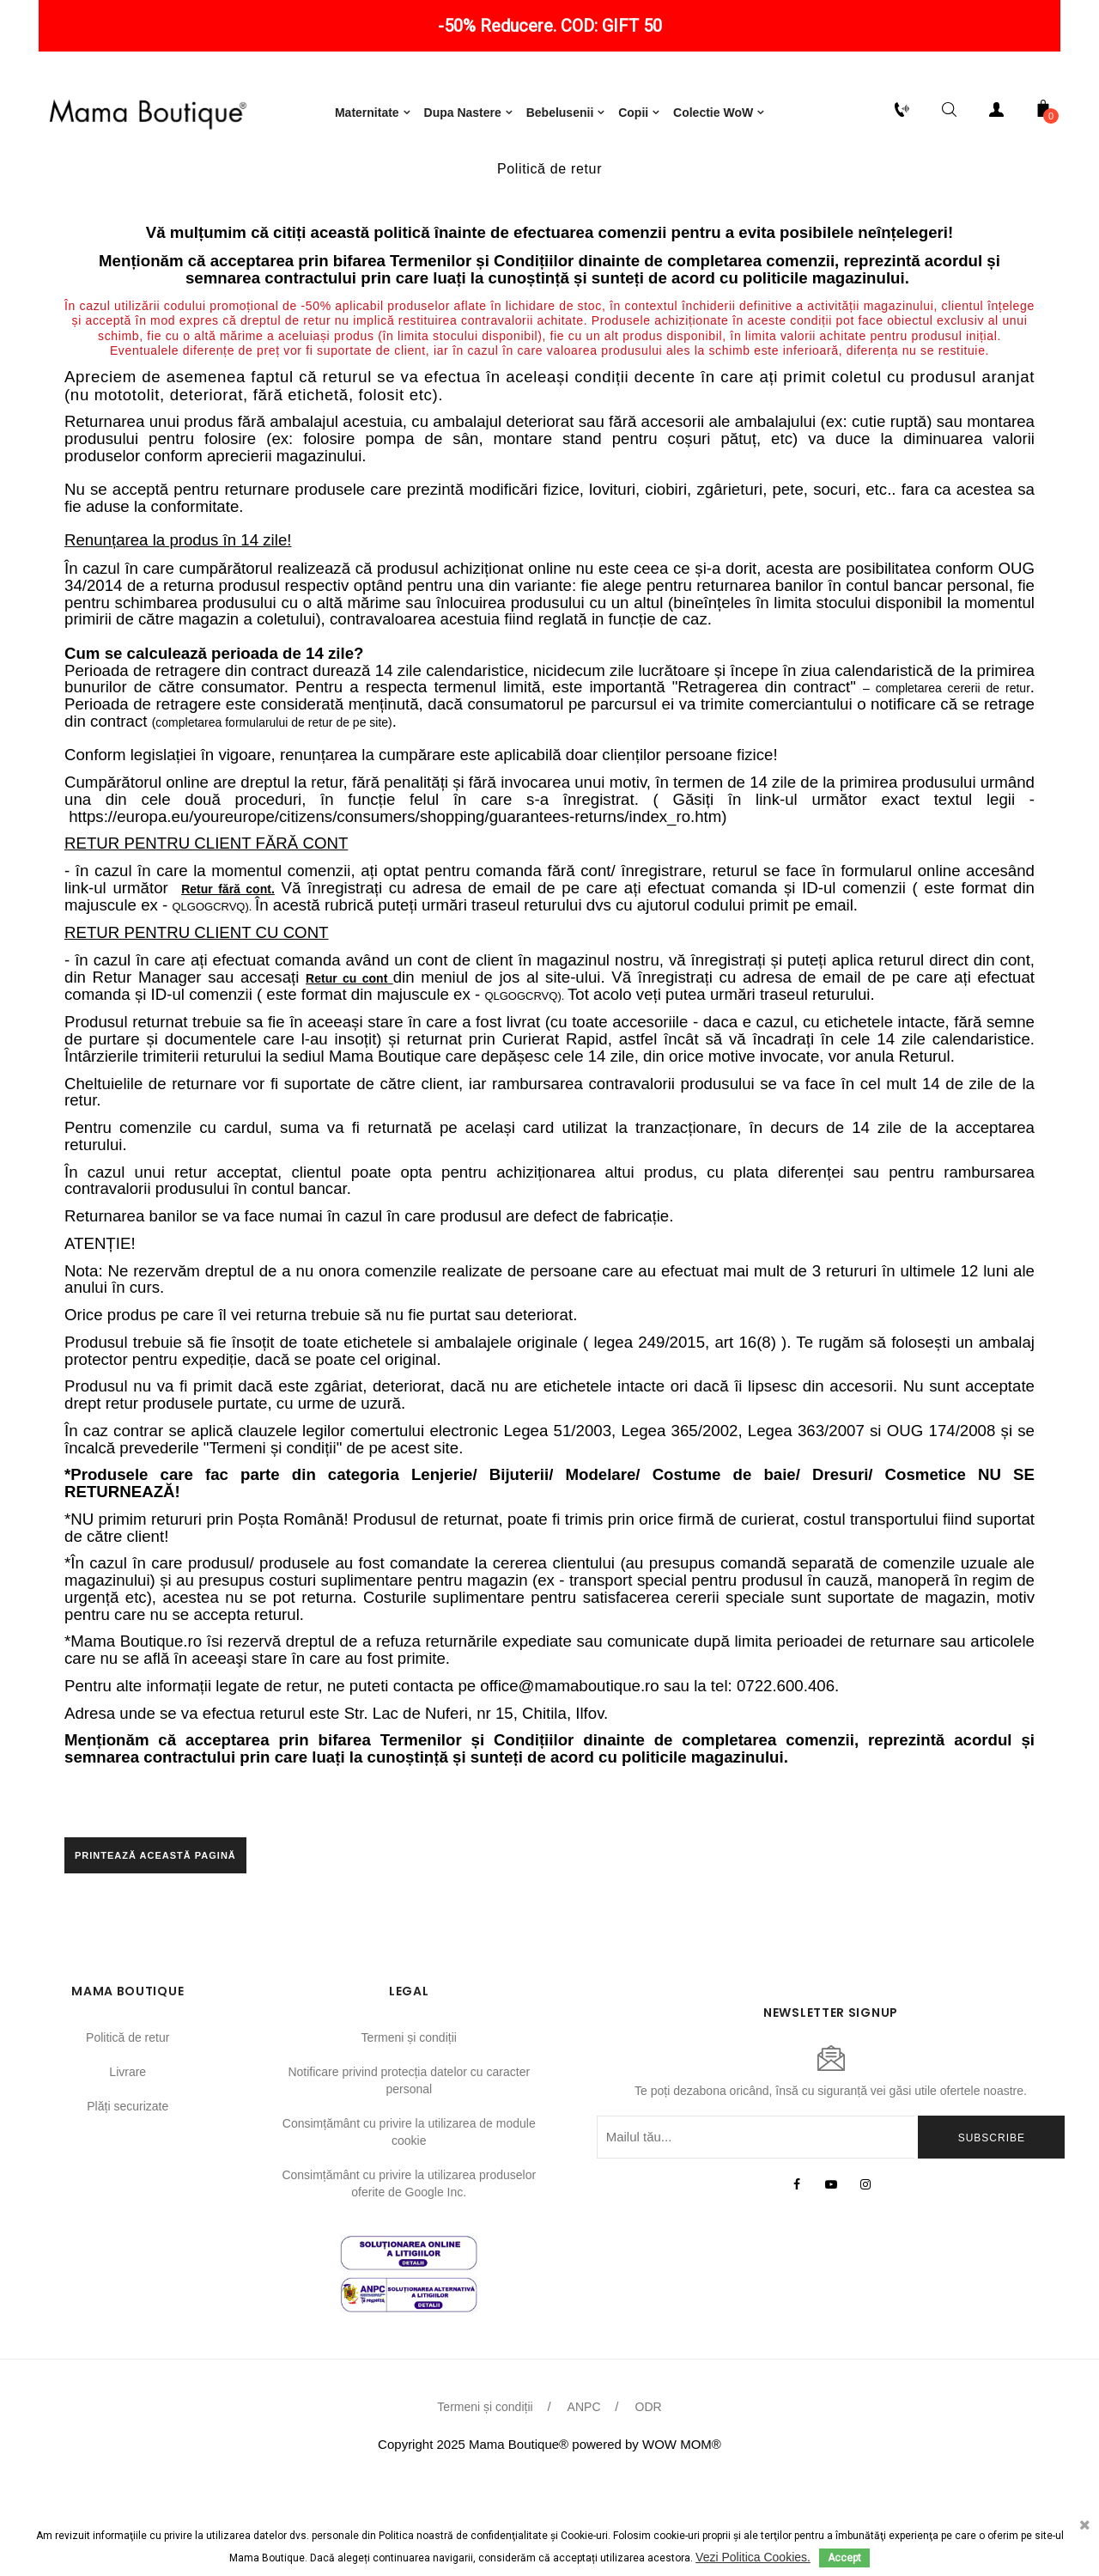  Describe the element at coordinates (753, 2557) in the screenshot. I see `Vezi Politica Cookies.` at that location.